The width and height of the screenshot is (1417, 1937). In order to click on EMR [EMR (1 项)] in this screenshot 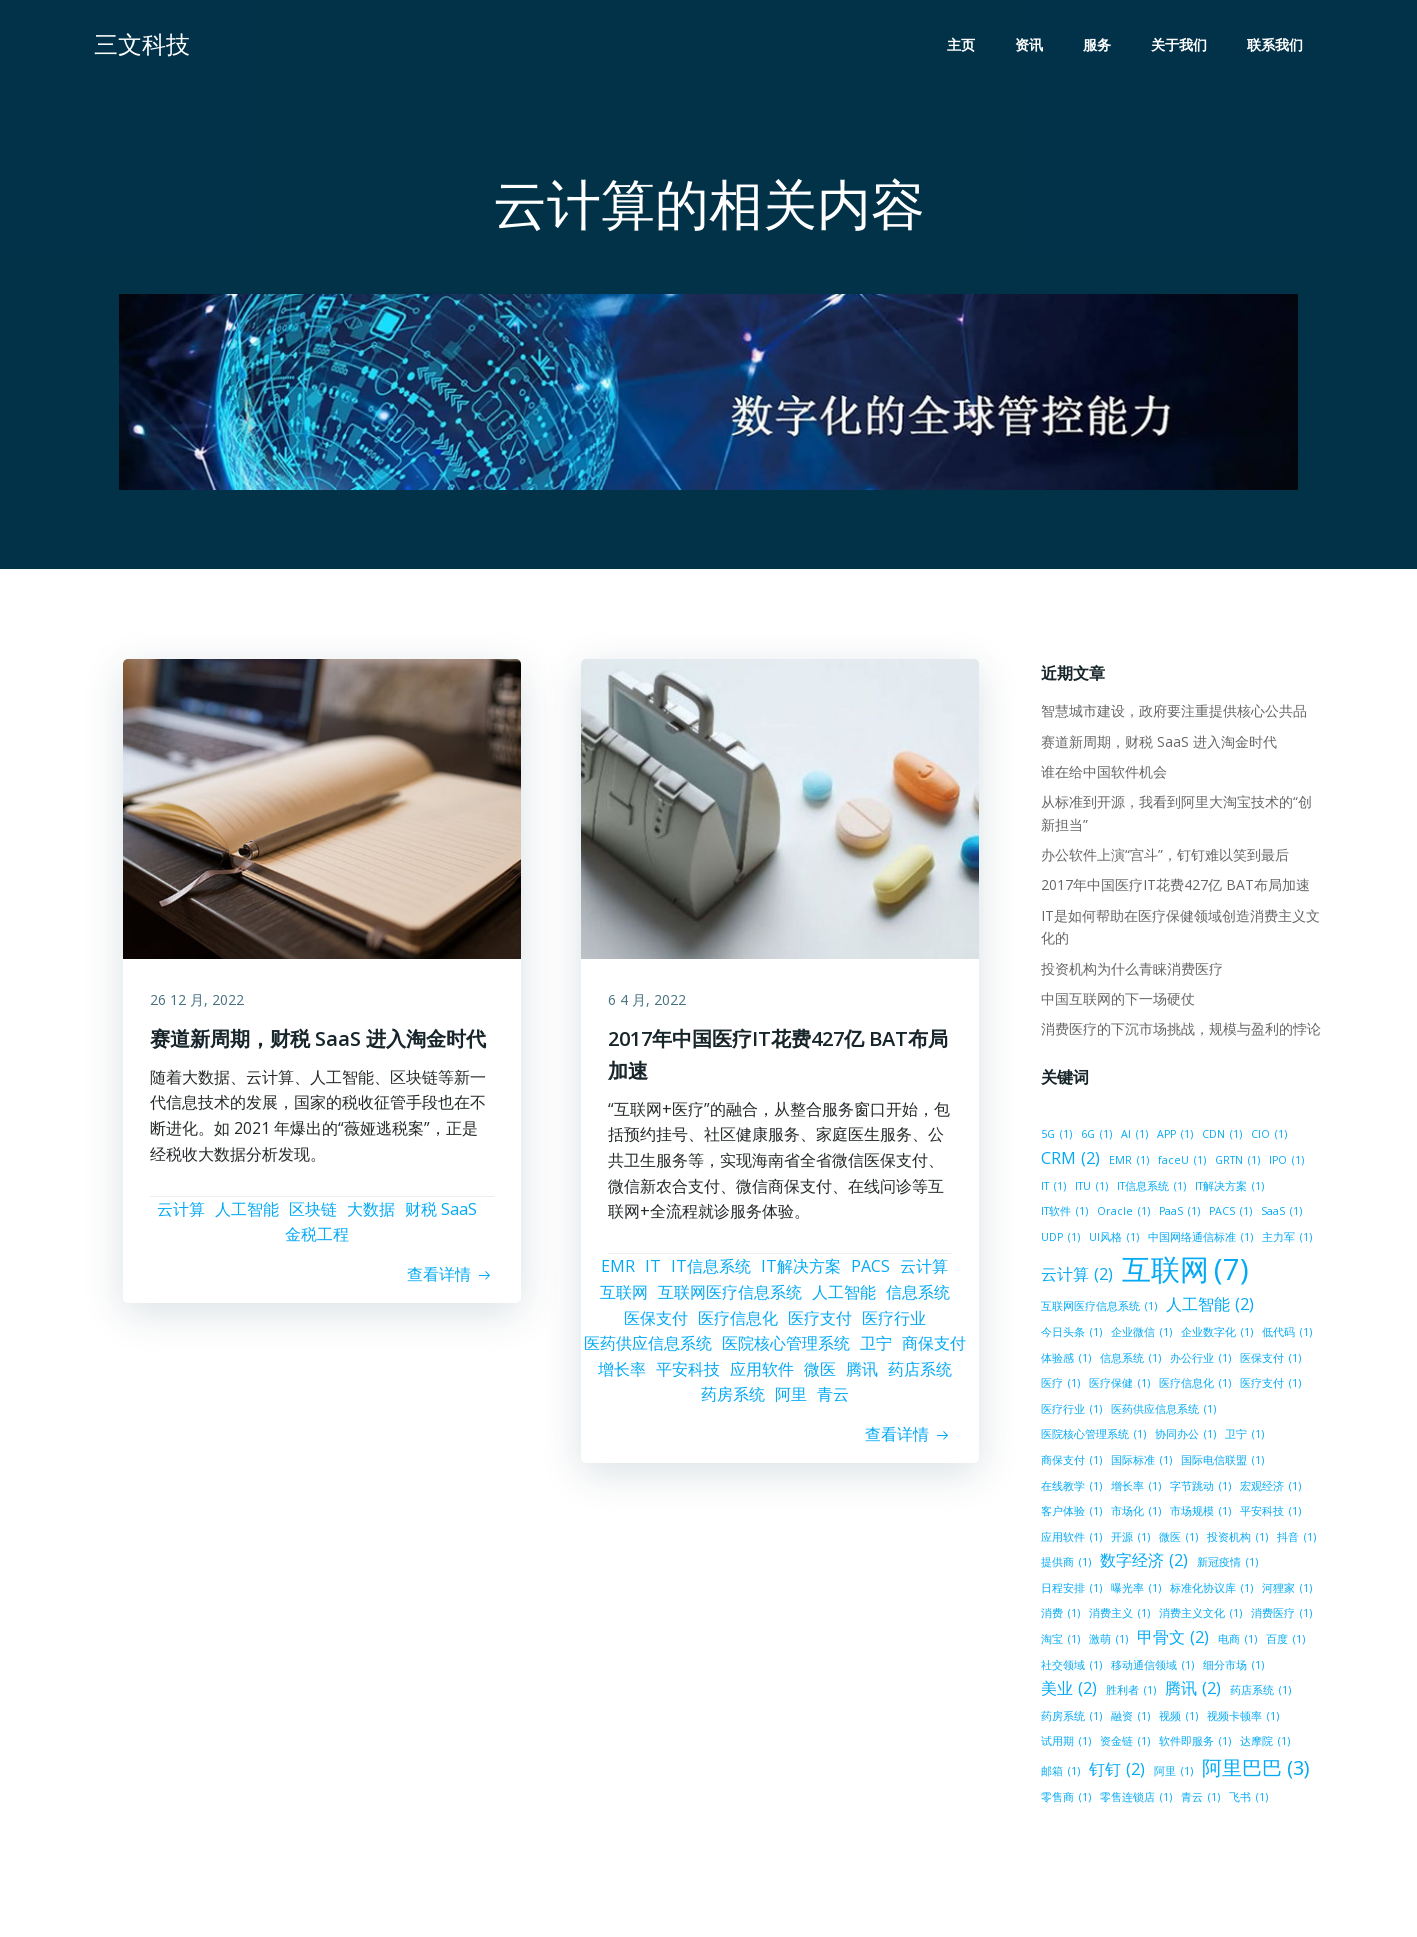, I will do `click(1127, 1163)`.